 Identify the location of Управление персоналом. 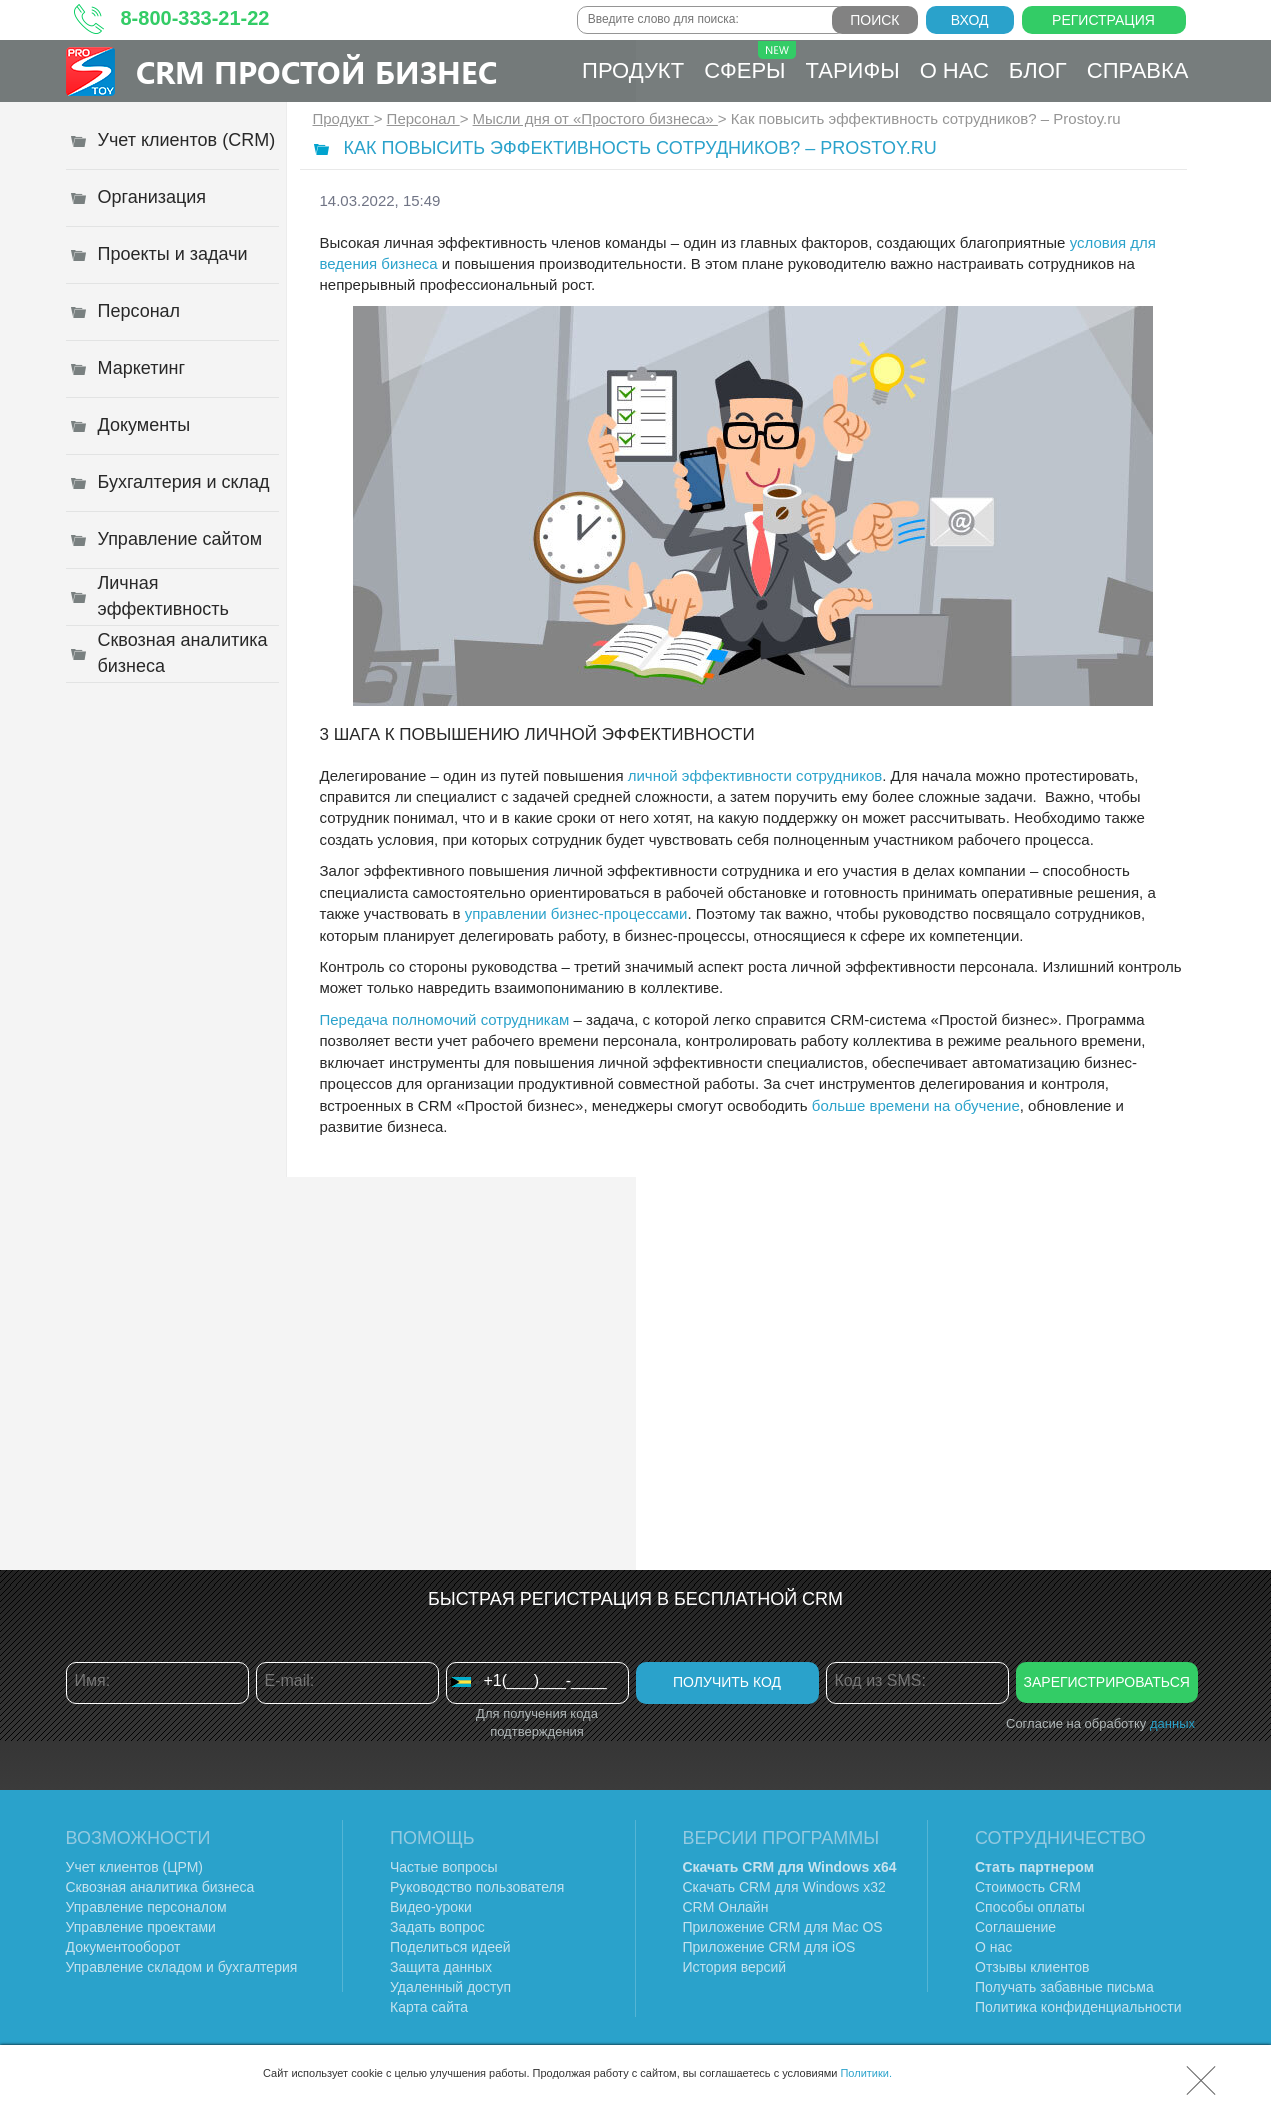
(146, 1907).